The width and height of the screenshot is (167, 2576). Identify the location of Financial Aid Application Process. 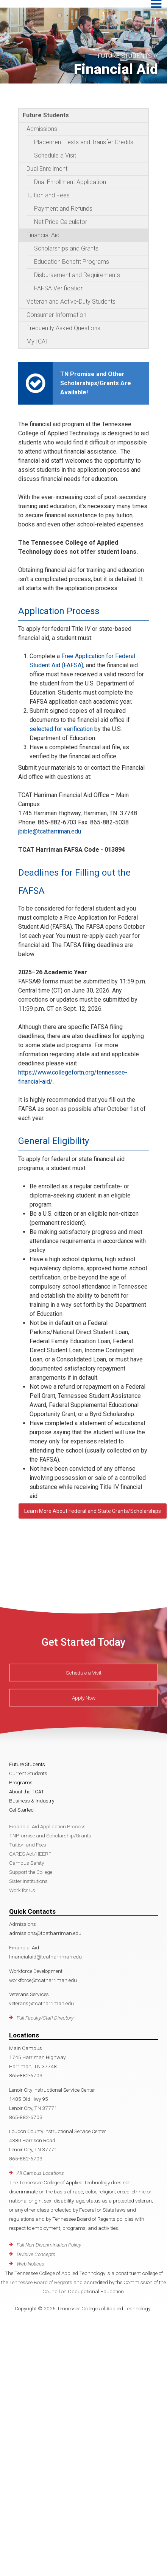
(47, 1826).